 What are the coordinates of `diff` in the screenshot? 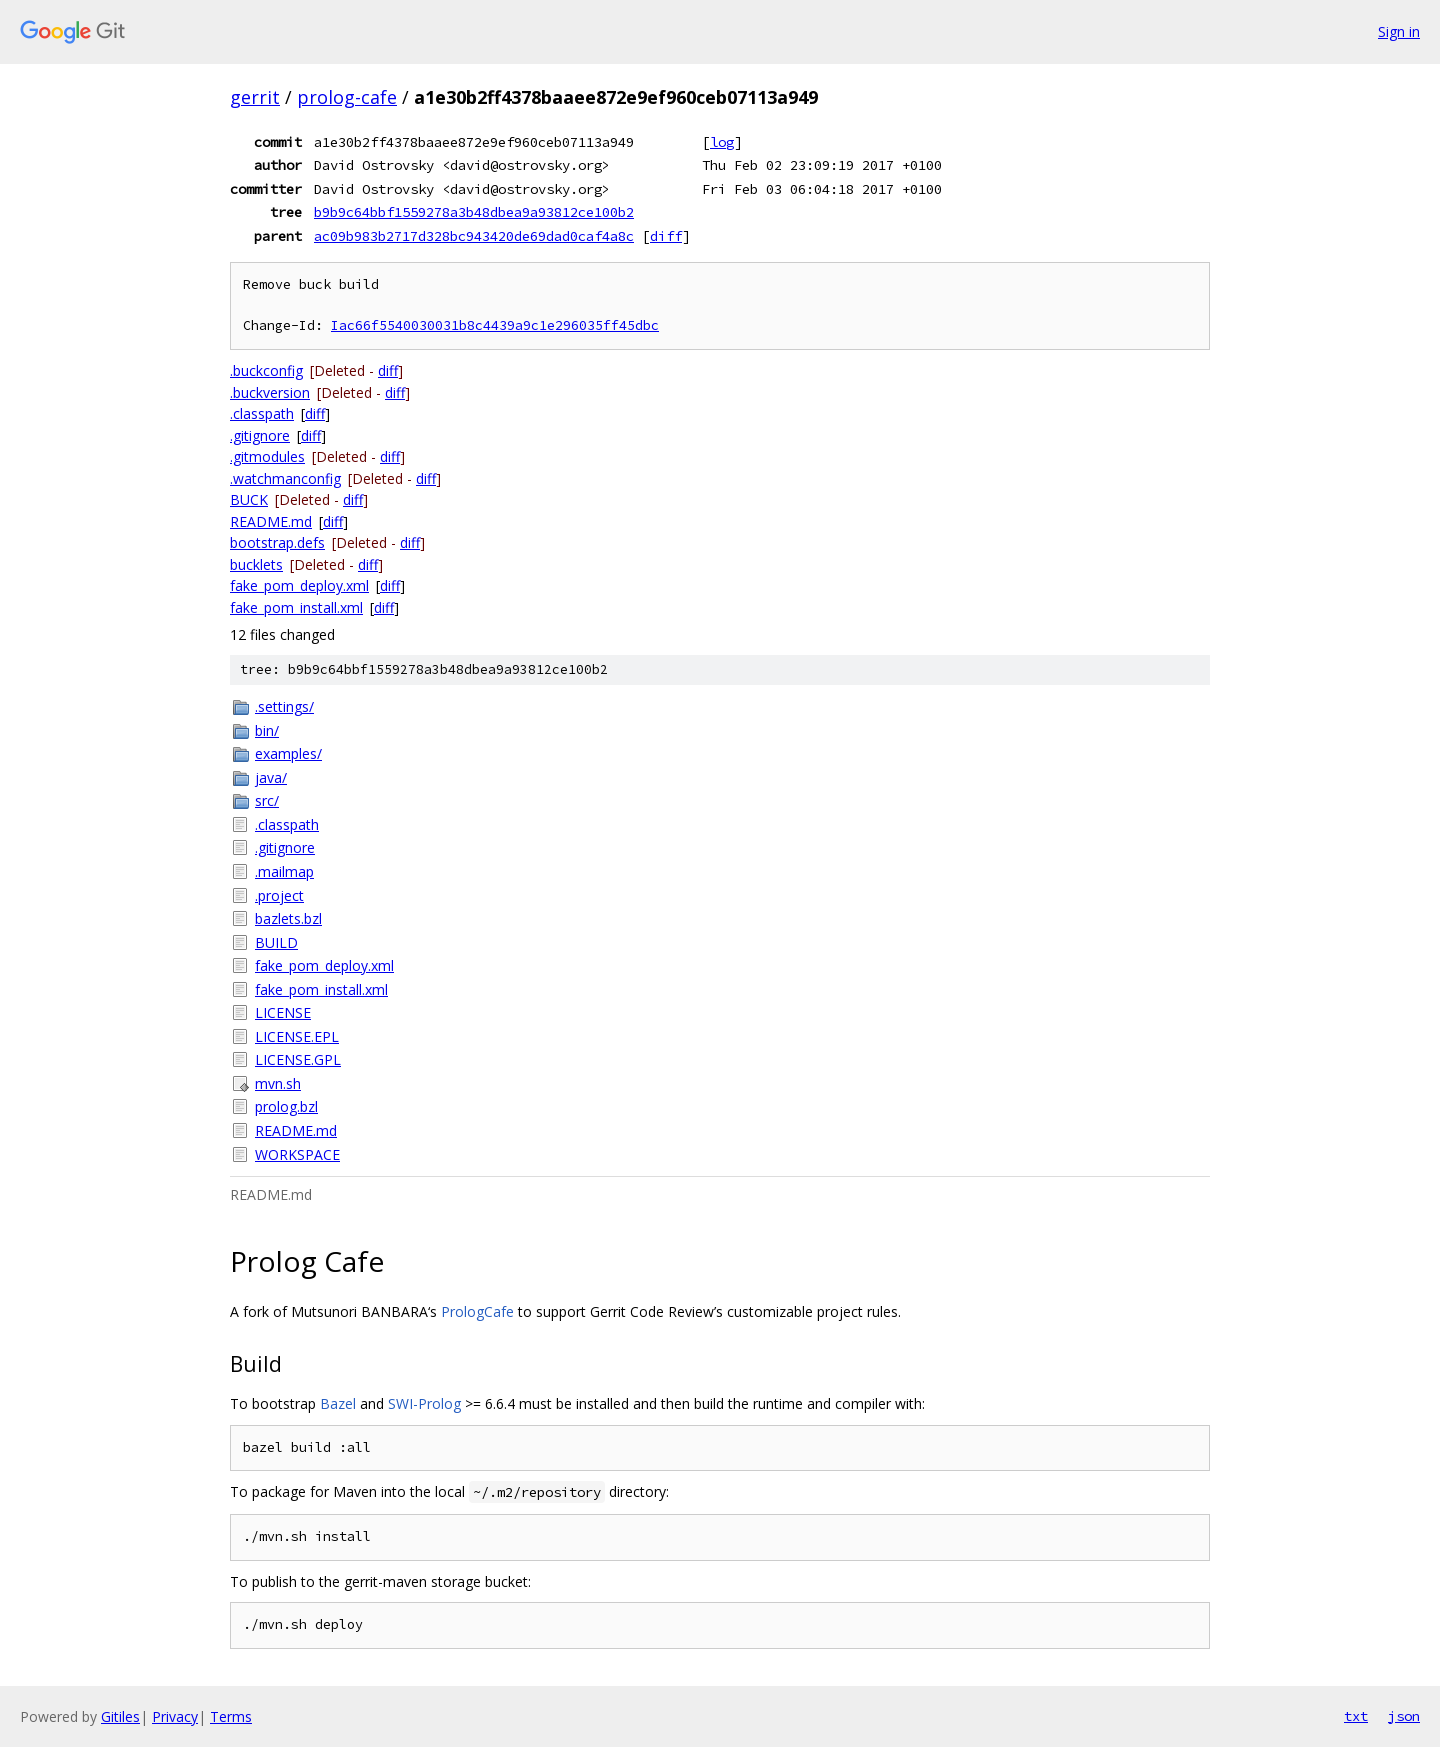 It's located at (666, 236).